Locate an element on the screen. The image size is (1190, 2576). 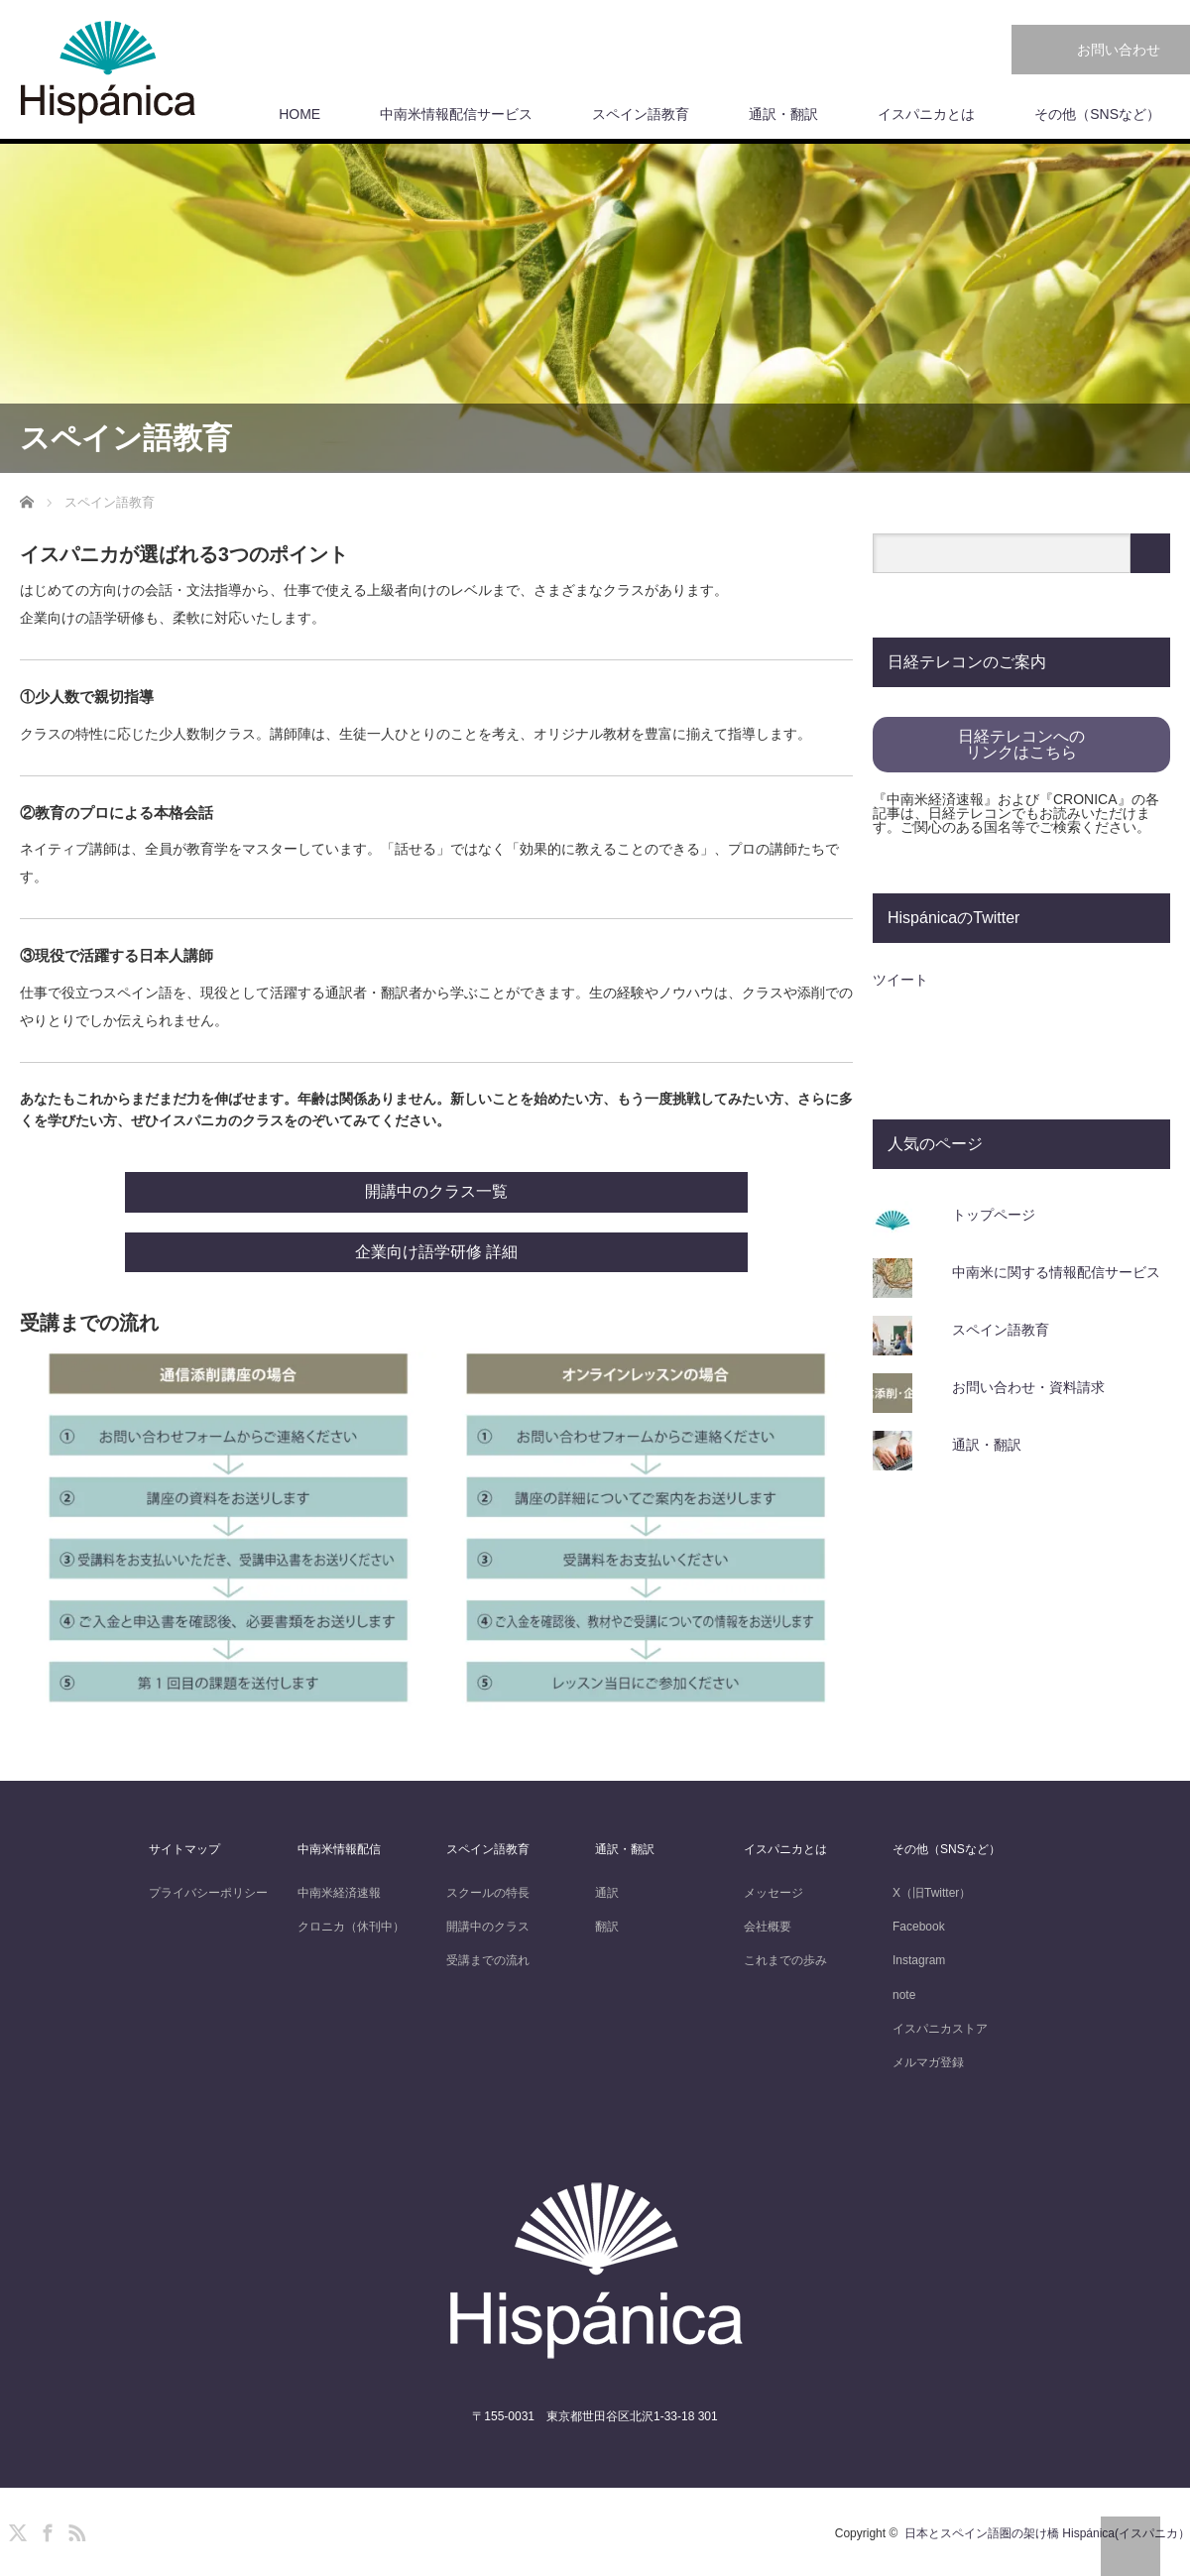
HOME is located at coordinates (299, 114).